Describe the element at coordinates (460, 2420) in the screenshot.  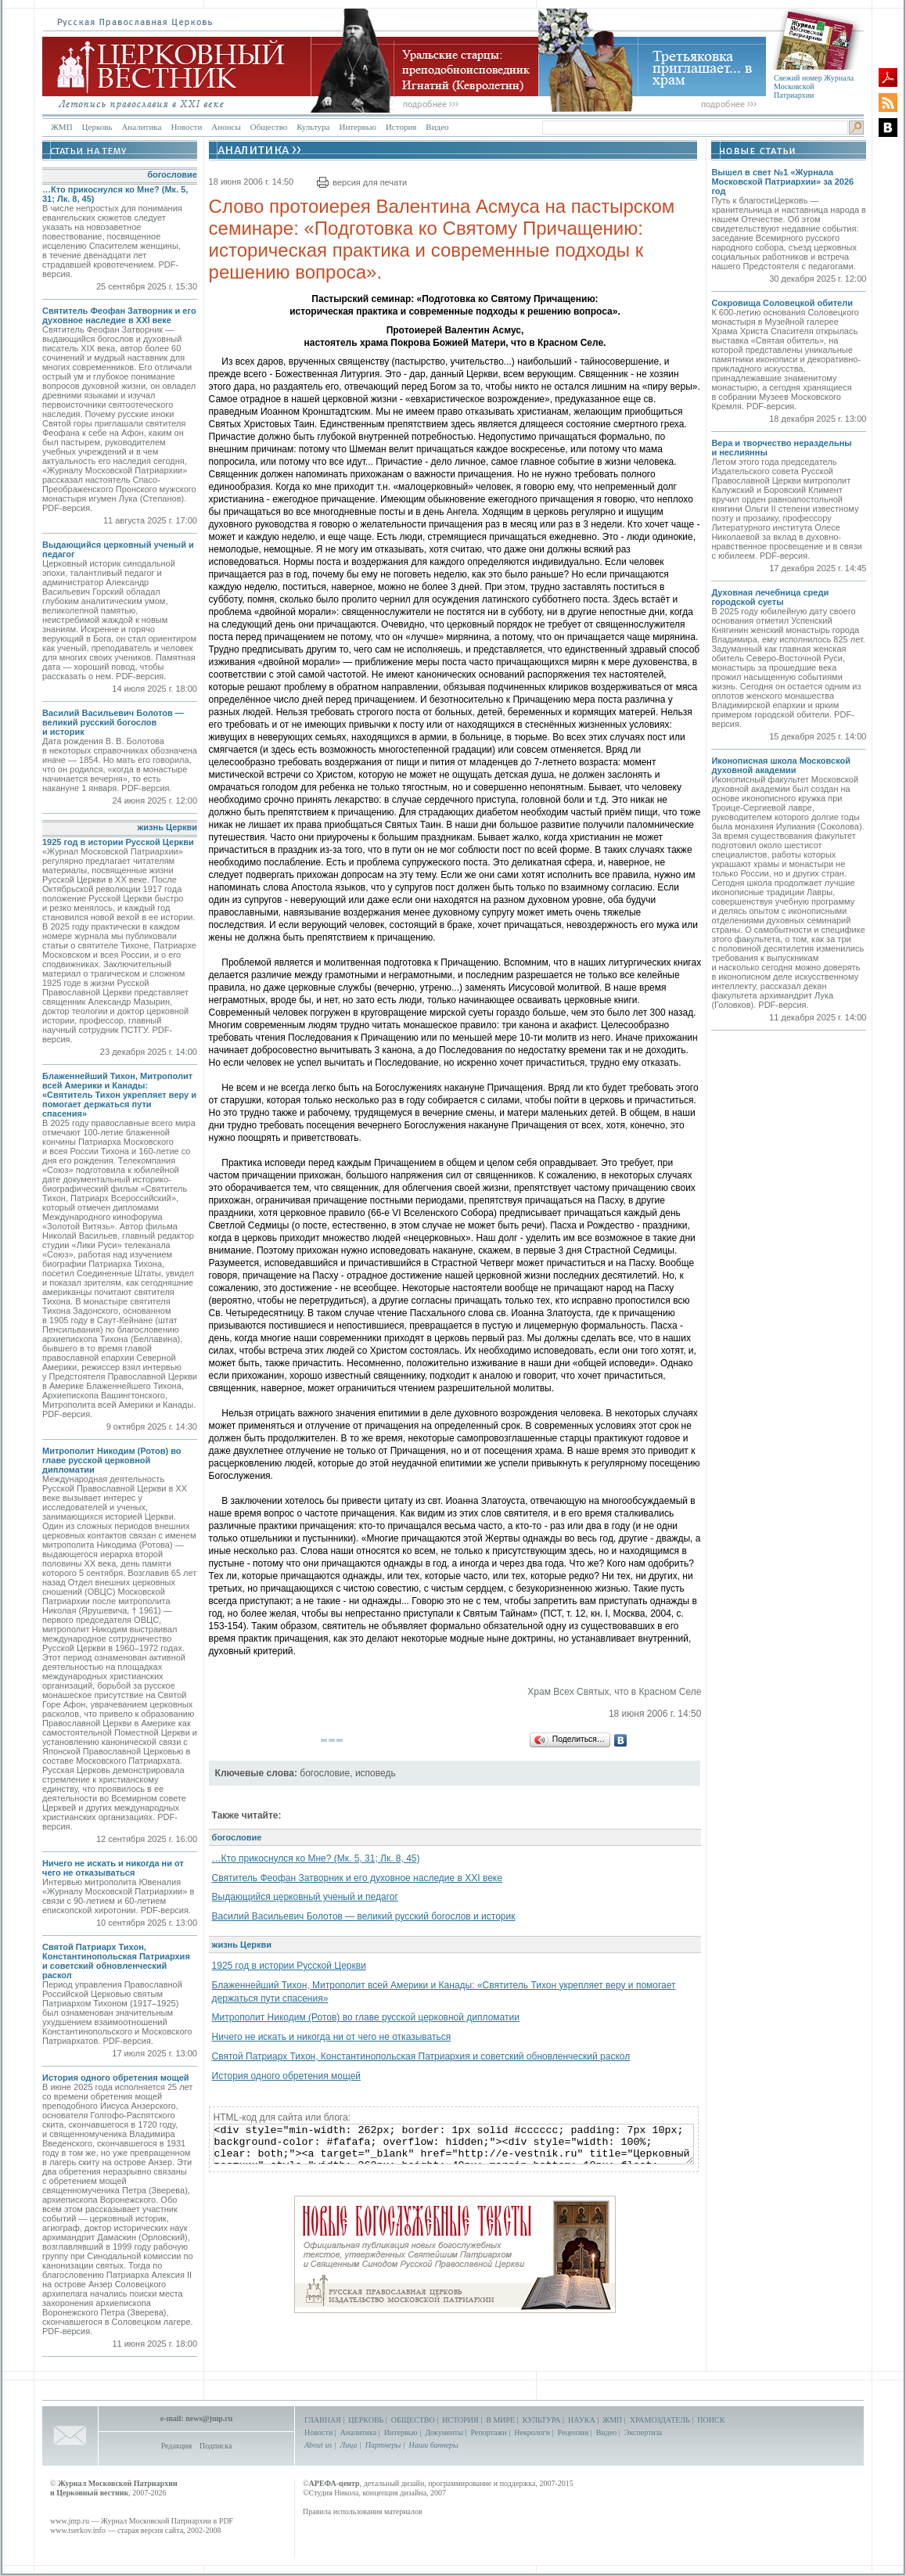
I see `ИСТОРИЯ` at that location.